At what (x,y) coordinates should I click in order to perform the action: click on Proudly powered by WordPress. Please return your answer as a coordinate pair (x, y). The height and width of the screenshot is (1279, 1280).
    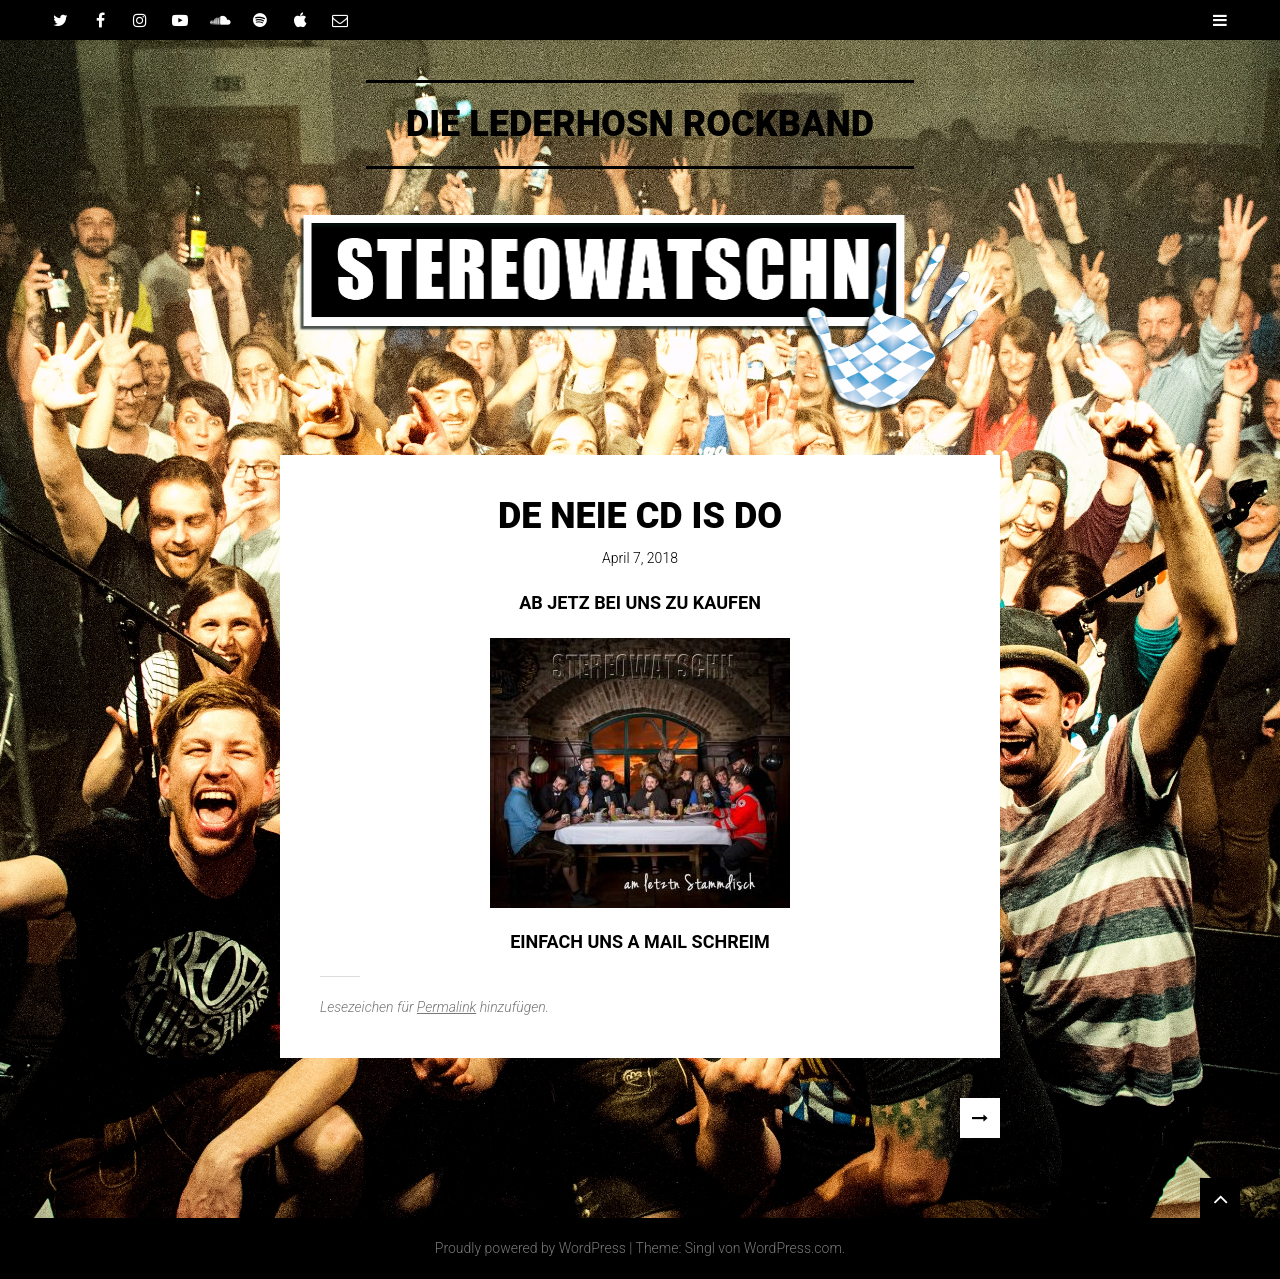
    Looking at the image, I should click on (530, 1248).